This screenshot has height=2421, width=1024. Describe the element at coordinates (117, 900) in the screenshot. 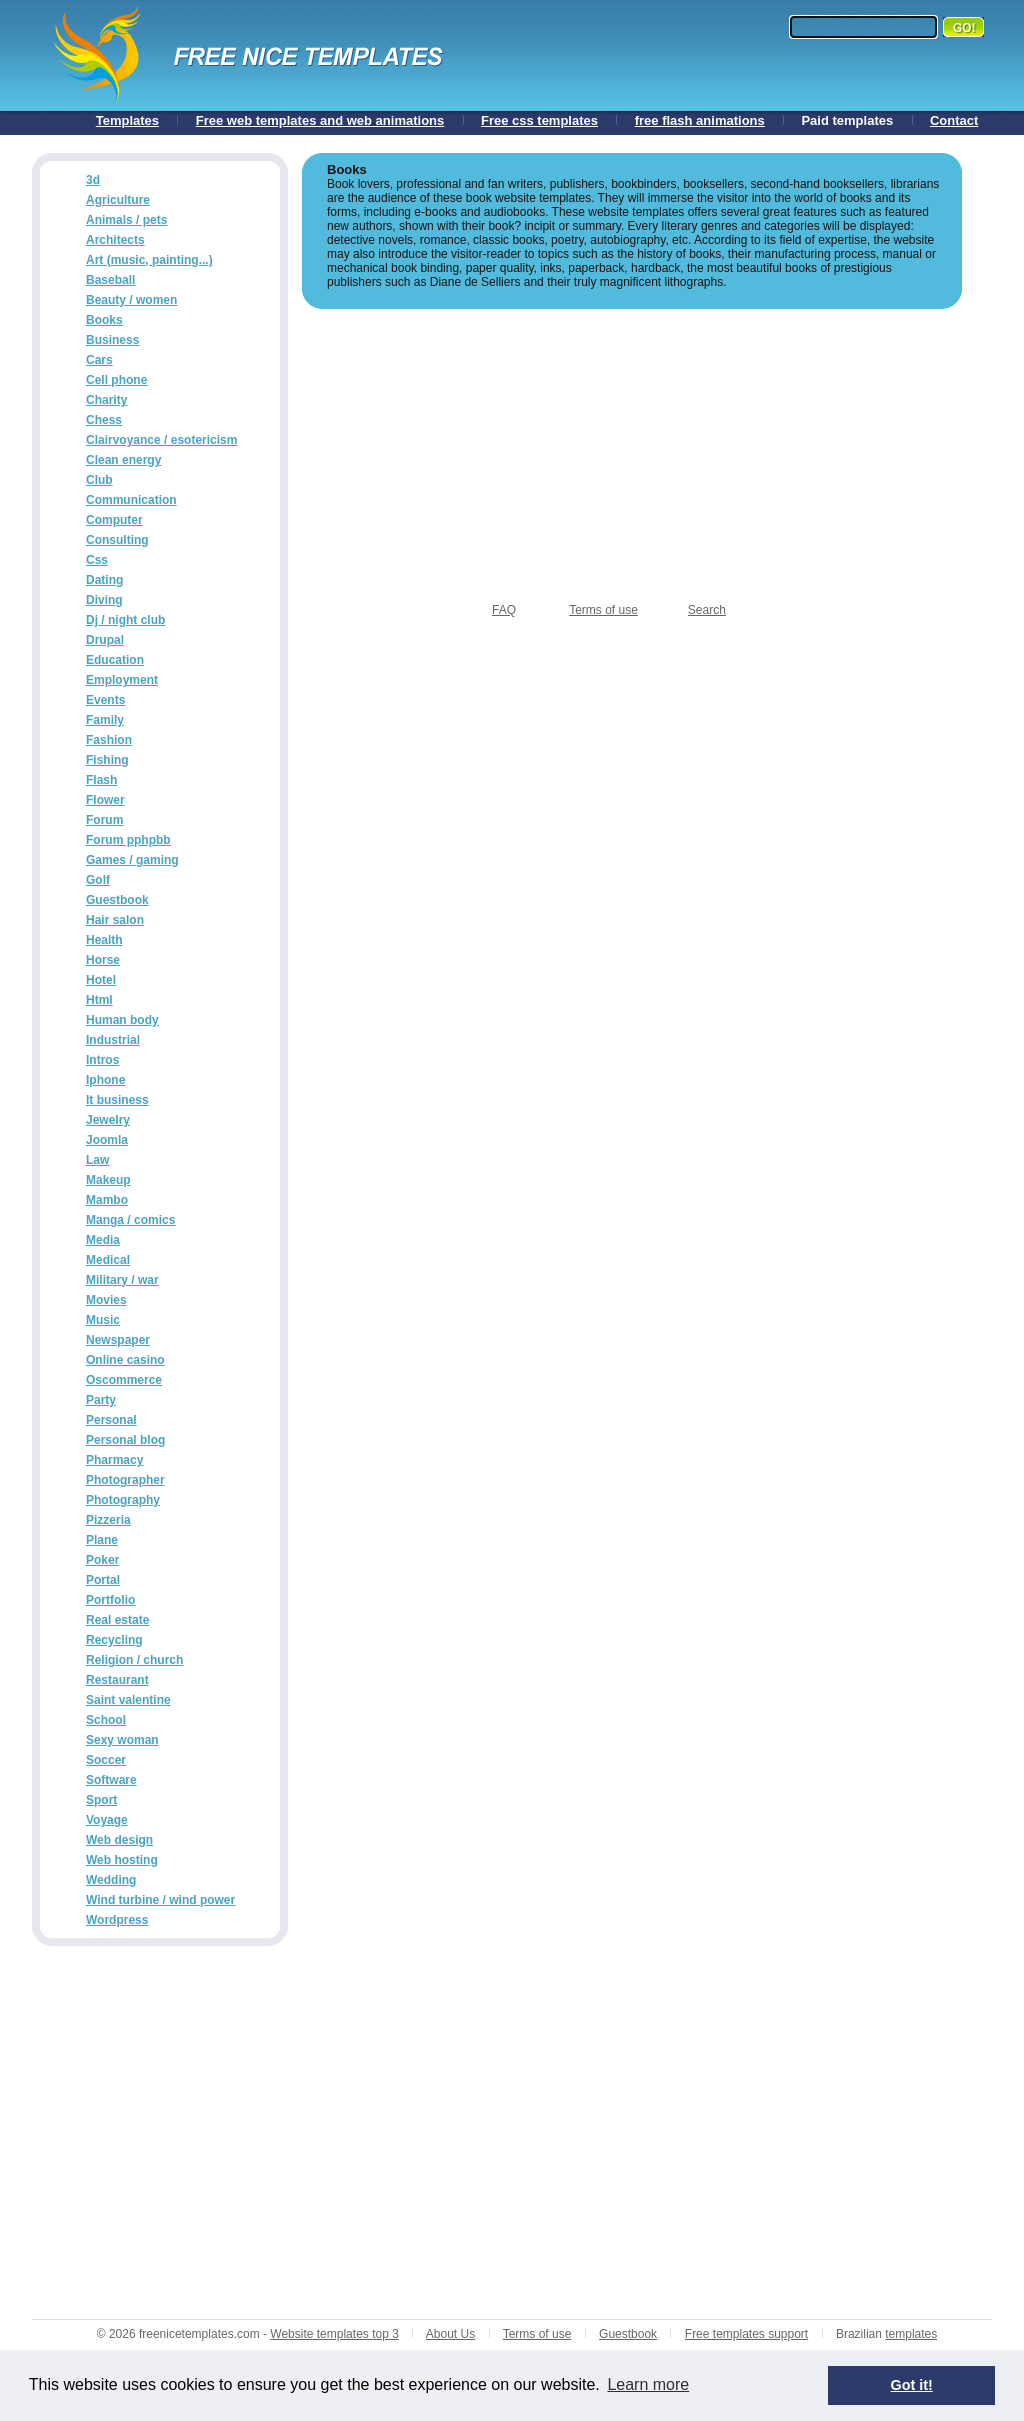

I see `Guestbook` at that location.